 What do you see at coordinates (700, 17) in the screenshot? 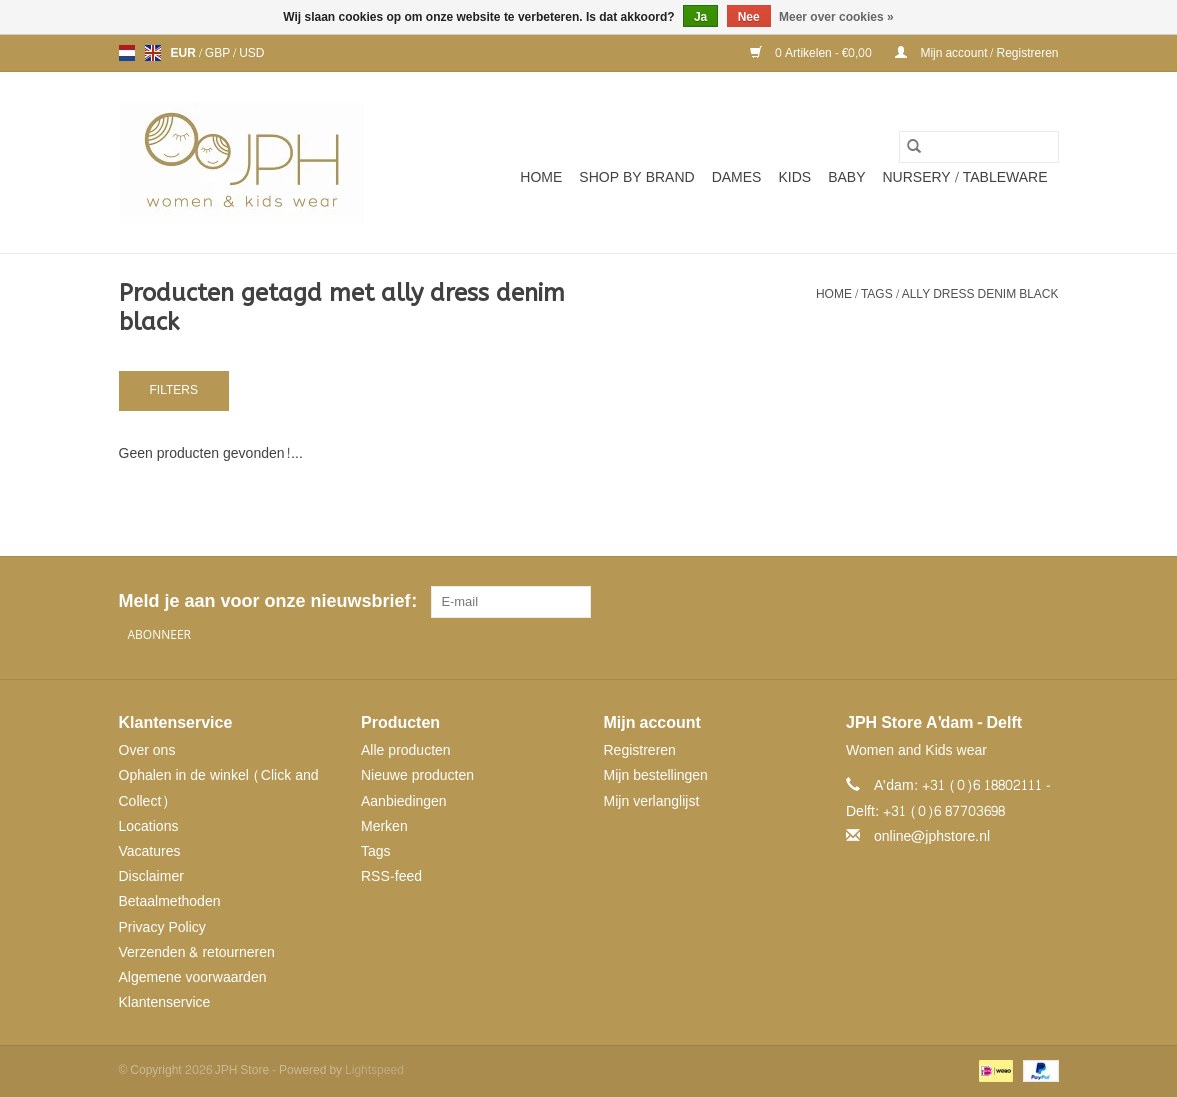
I see `Ja` at bounding box center [700, 17].